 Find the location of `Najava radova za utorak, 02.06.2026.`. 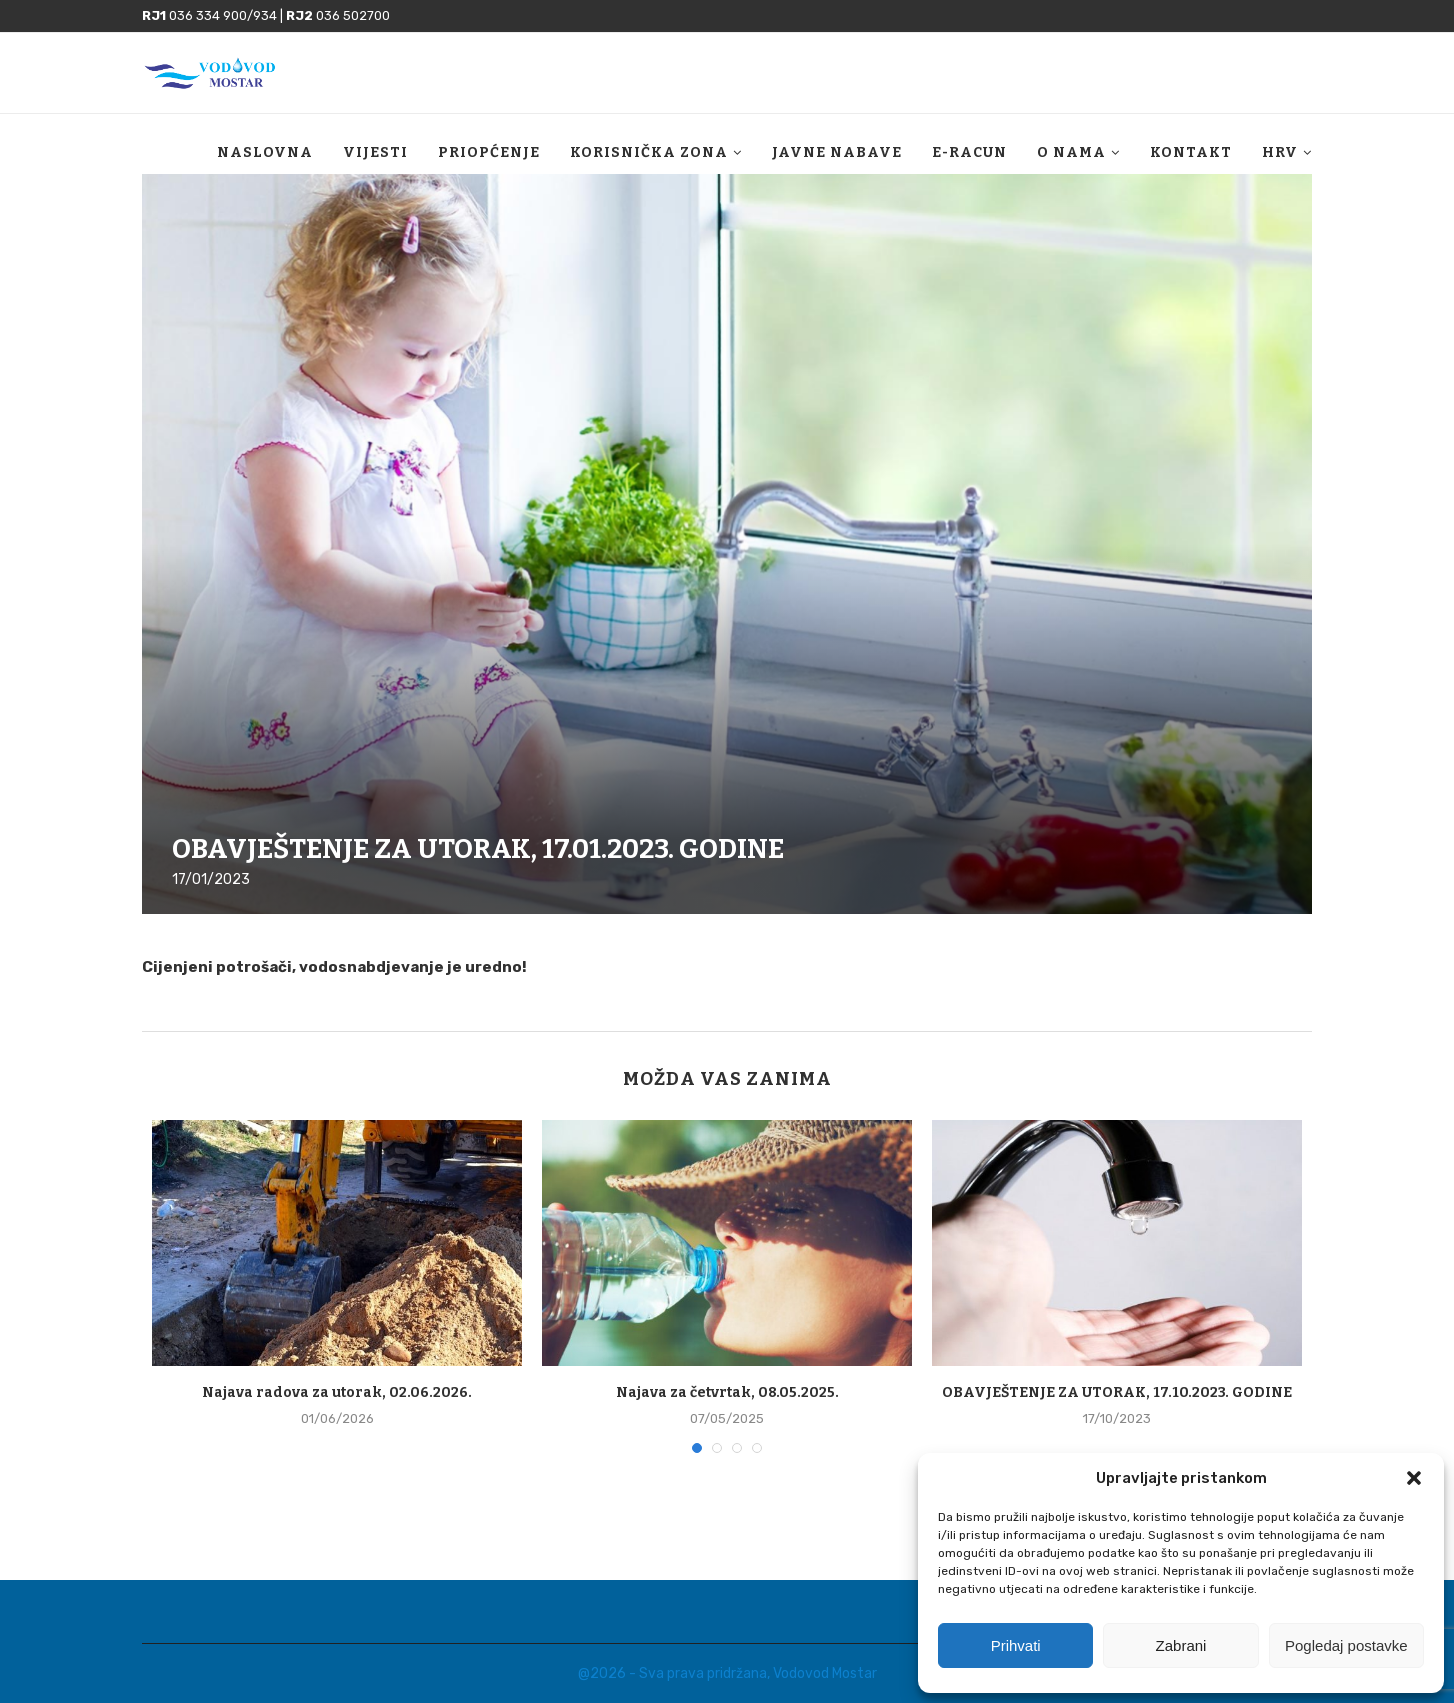

Najava radova za utorak, 02.06.2026. is located at coordinates (337, 1392).